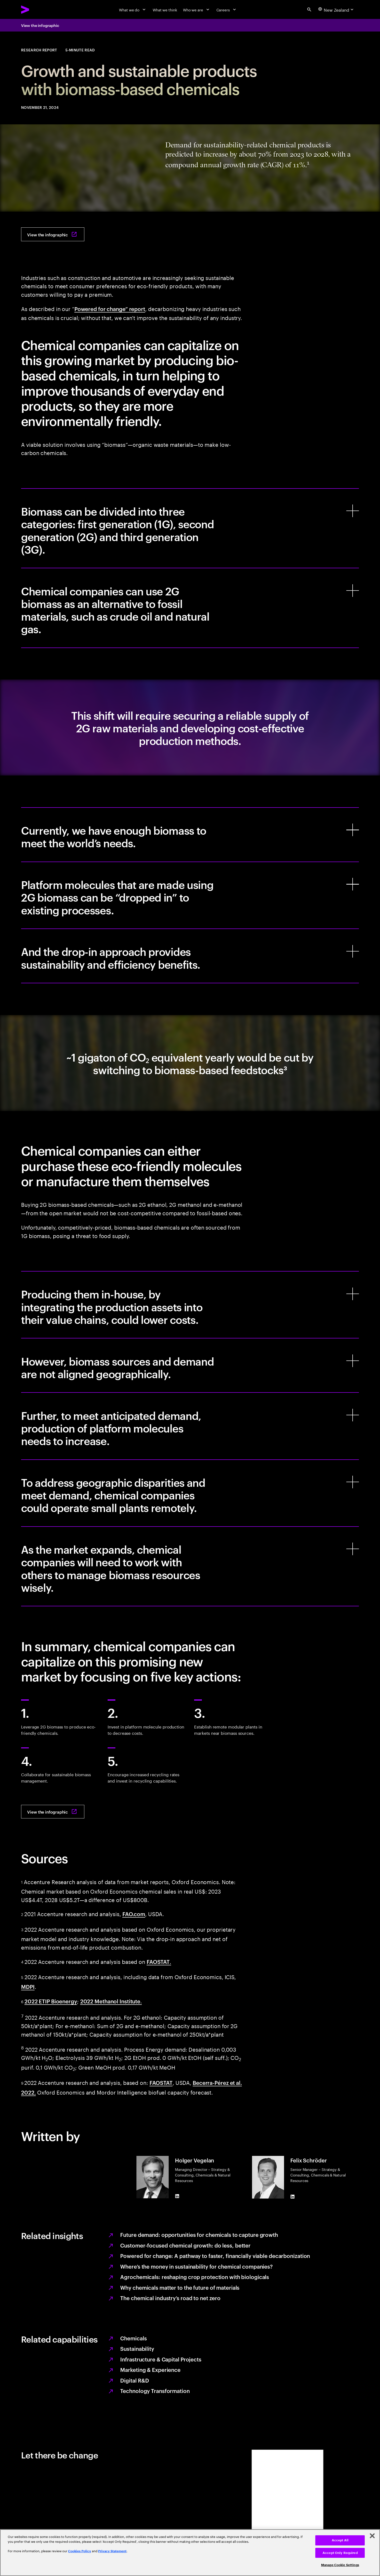  I want to click on [To address geographic disparities and meet demand, chemical companies could operate small plants remotely.], so click(190, 1493).